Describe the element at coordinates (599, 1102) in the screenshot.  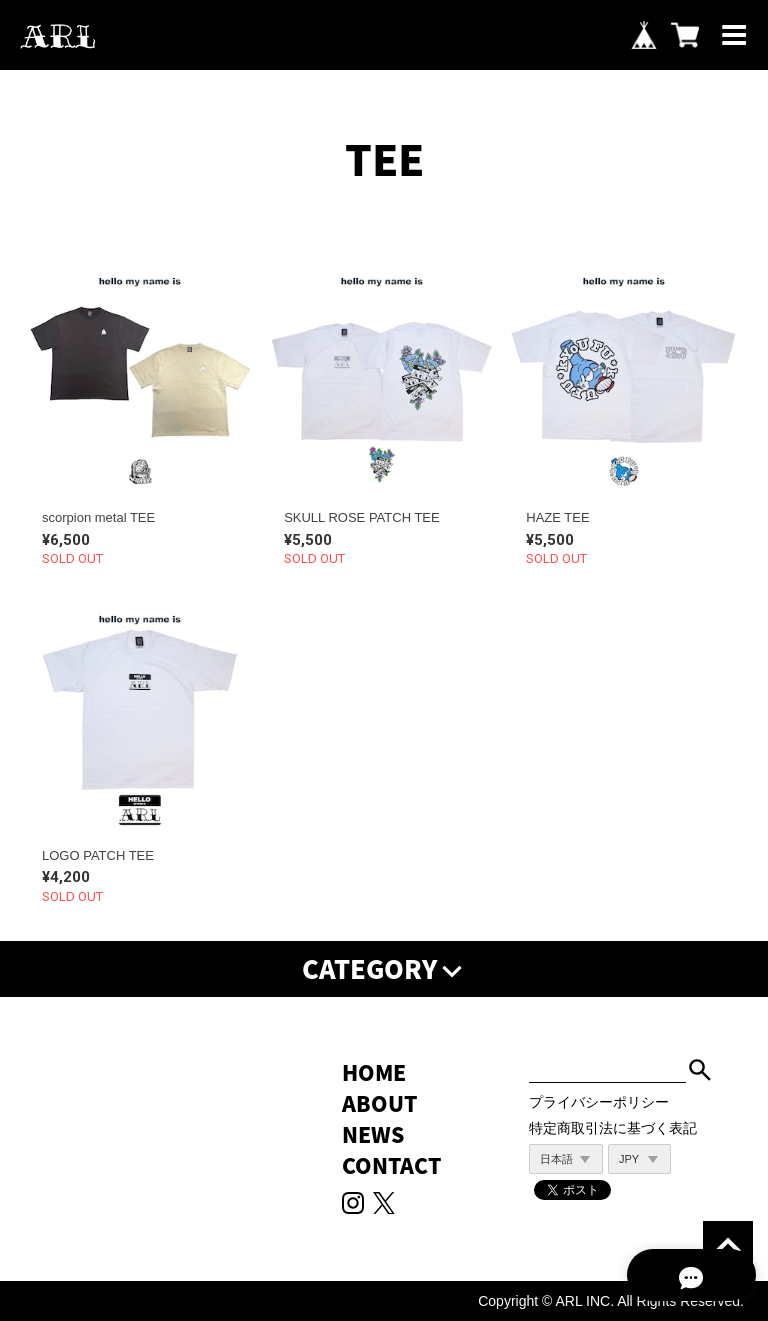
I see `プライバシーポリシー` at that location.